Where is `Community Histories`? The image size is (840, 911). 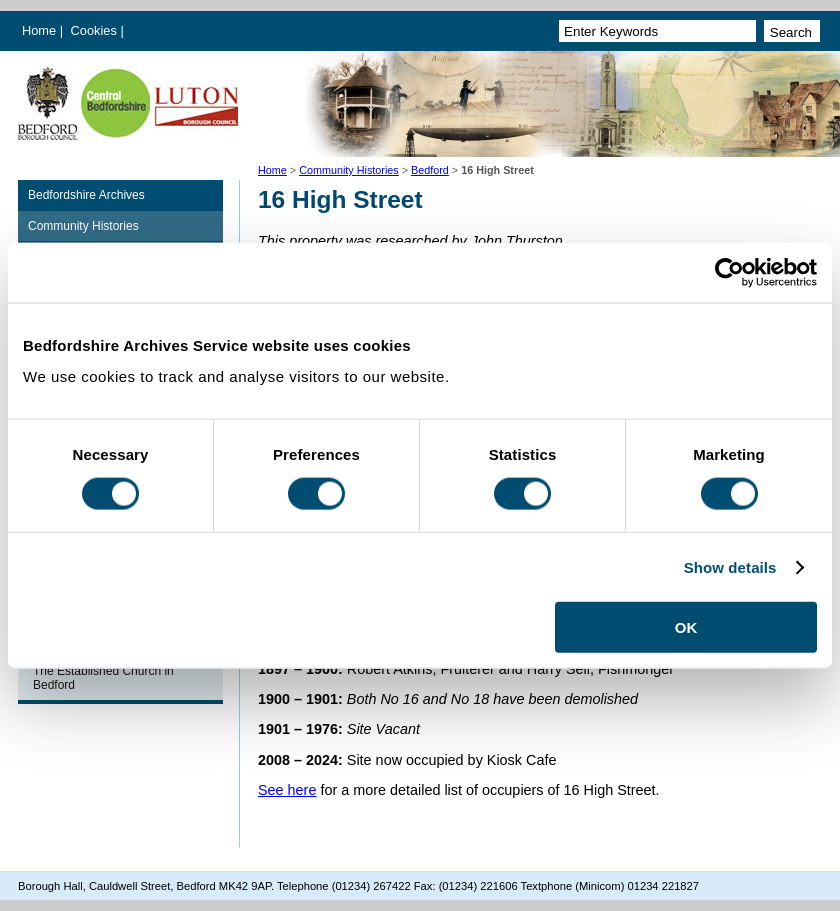
Community Histories is located at coordinates (349, 170).